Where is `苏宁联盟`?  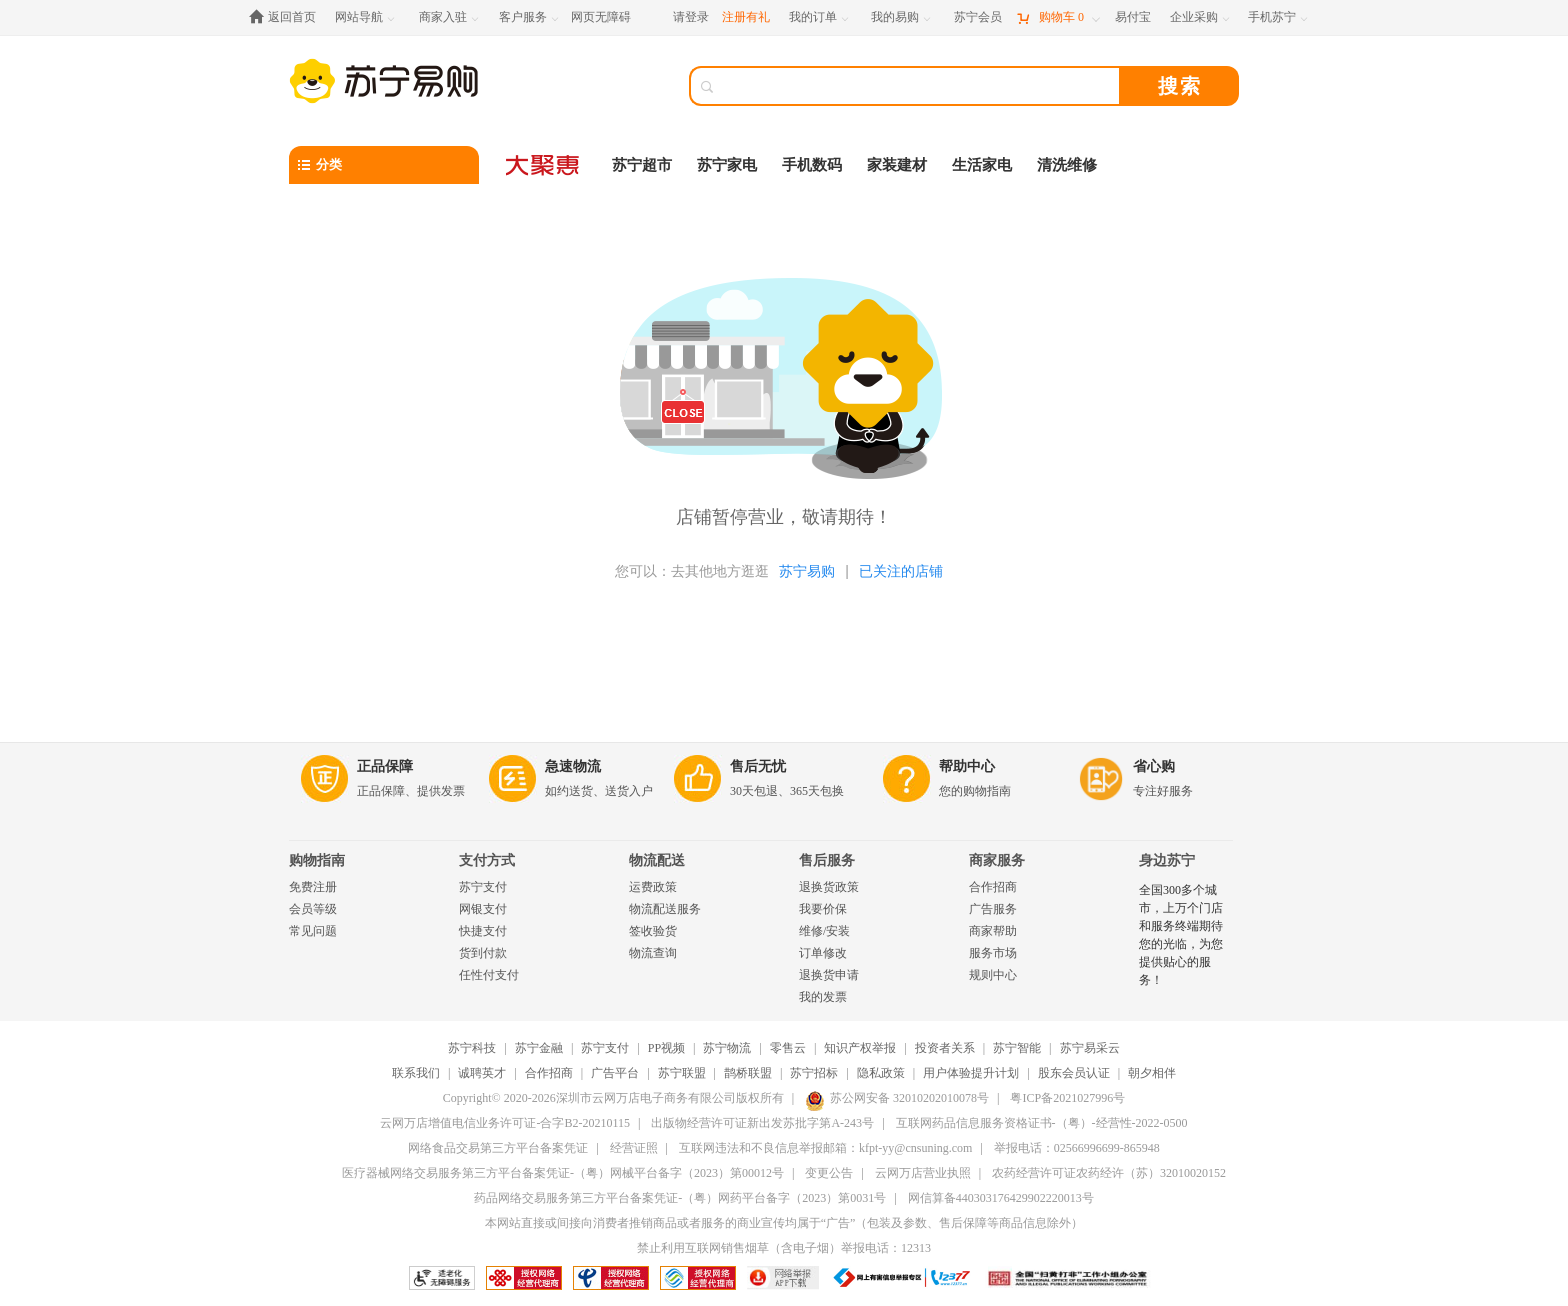
苏宁联盟 is located at coordinates (682, 1073).